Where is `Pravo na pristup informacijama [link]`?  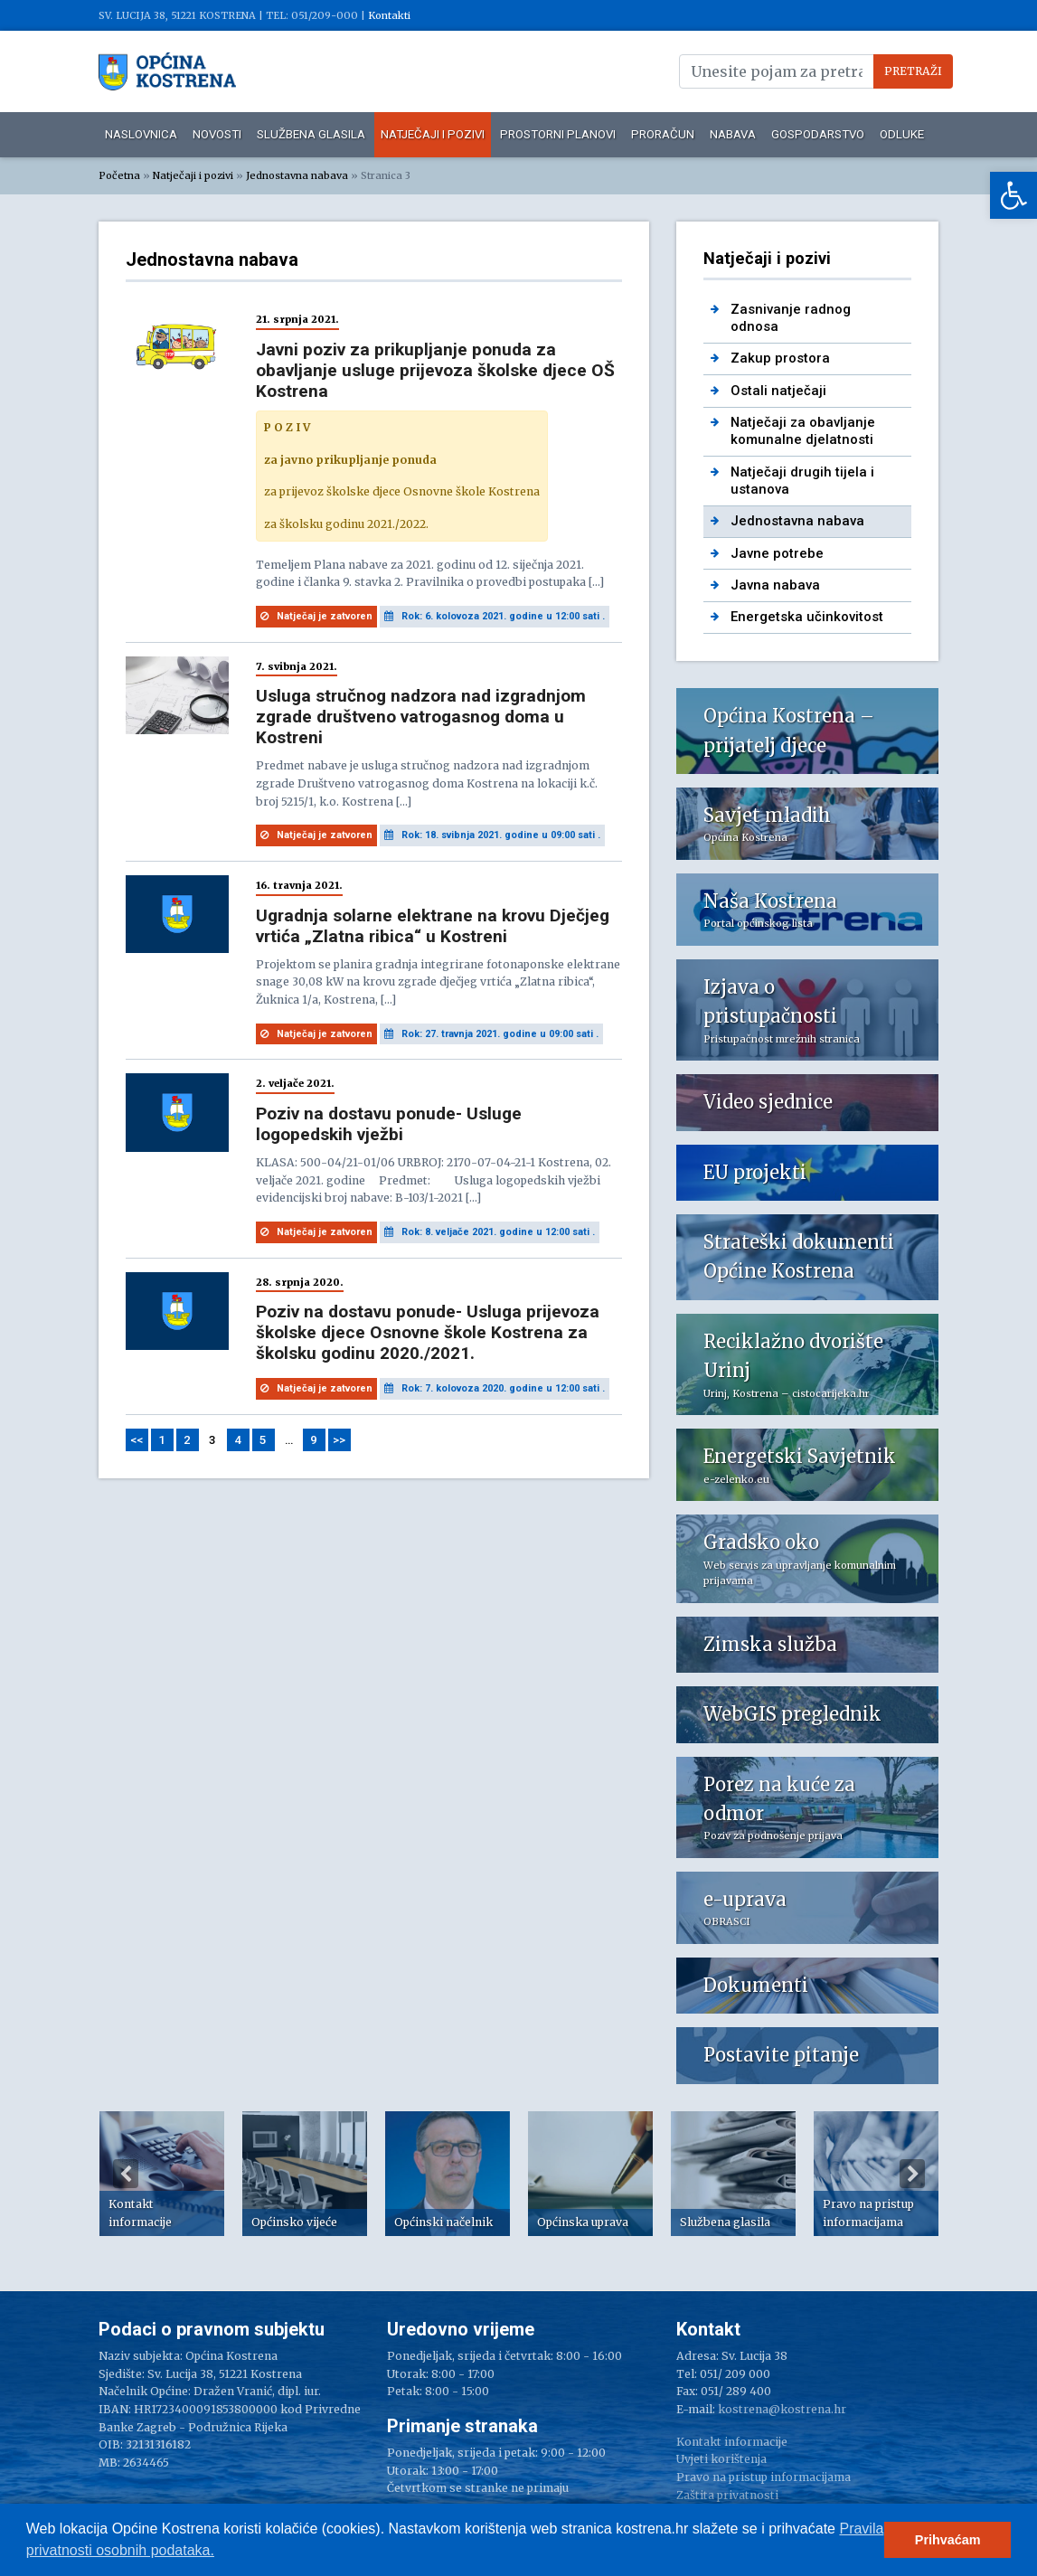 Pravo na pristup informacijama [link] is located at coordinates (763, 2477).